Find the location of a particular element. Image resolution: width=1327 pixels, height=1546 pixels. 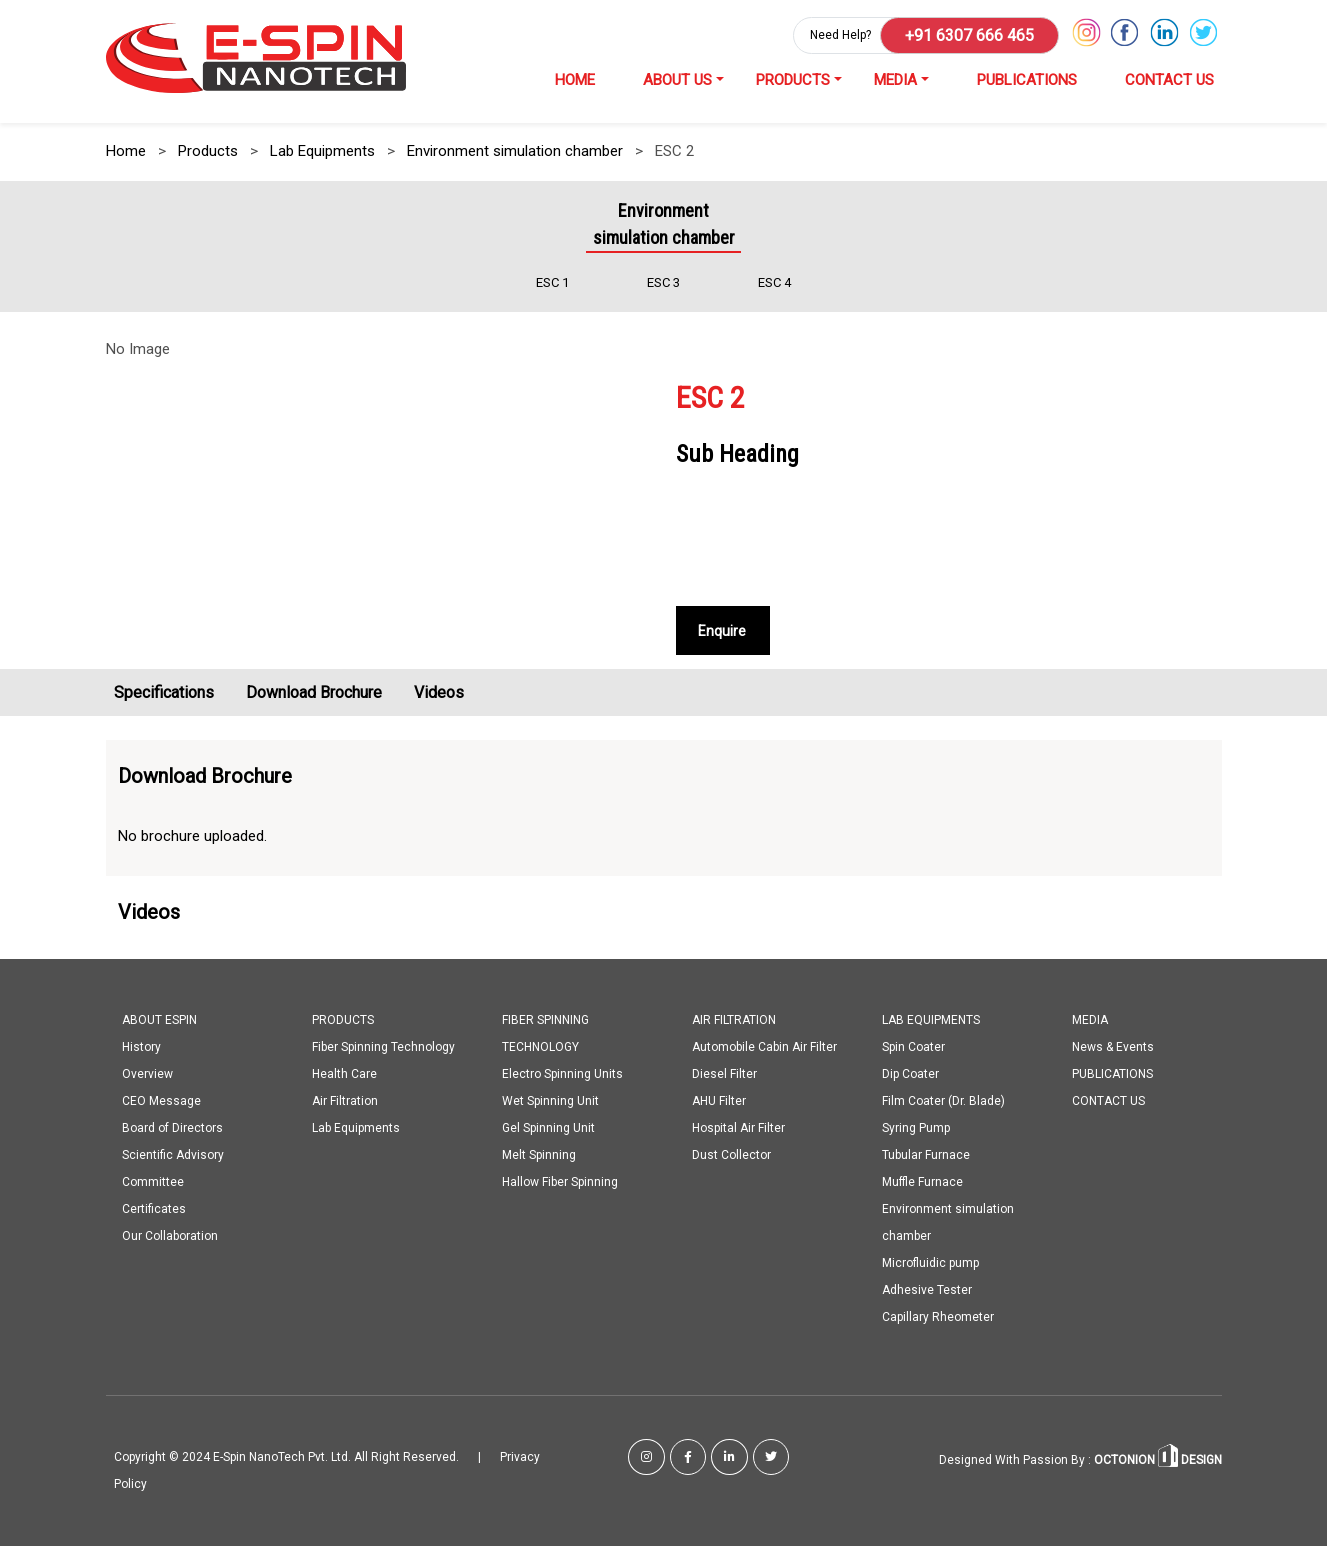

Melt Spinning is located at coordinates (539, 1155).